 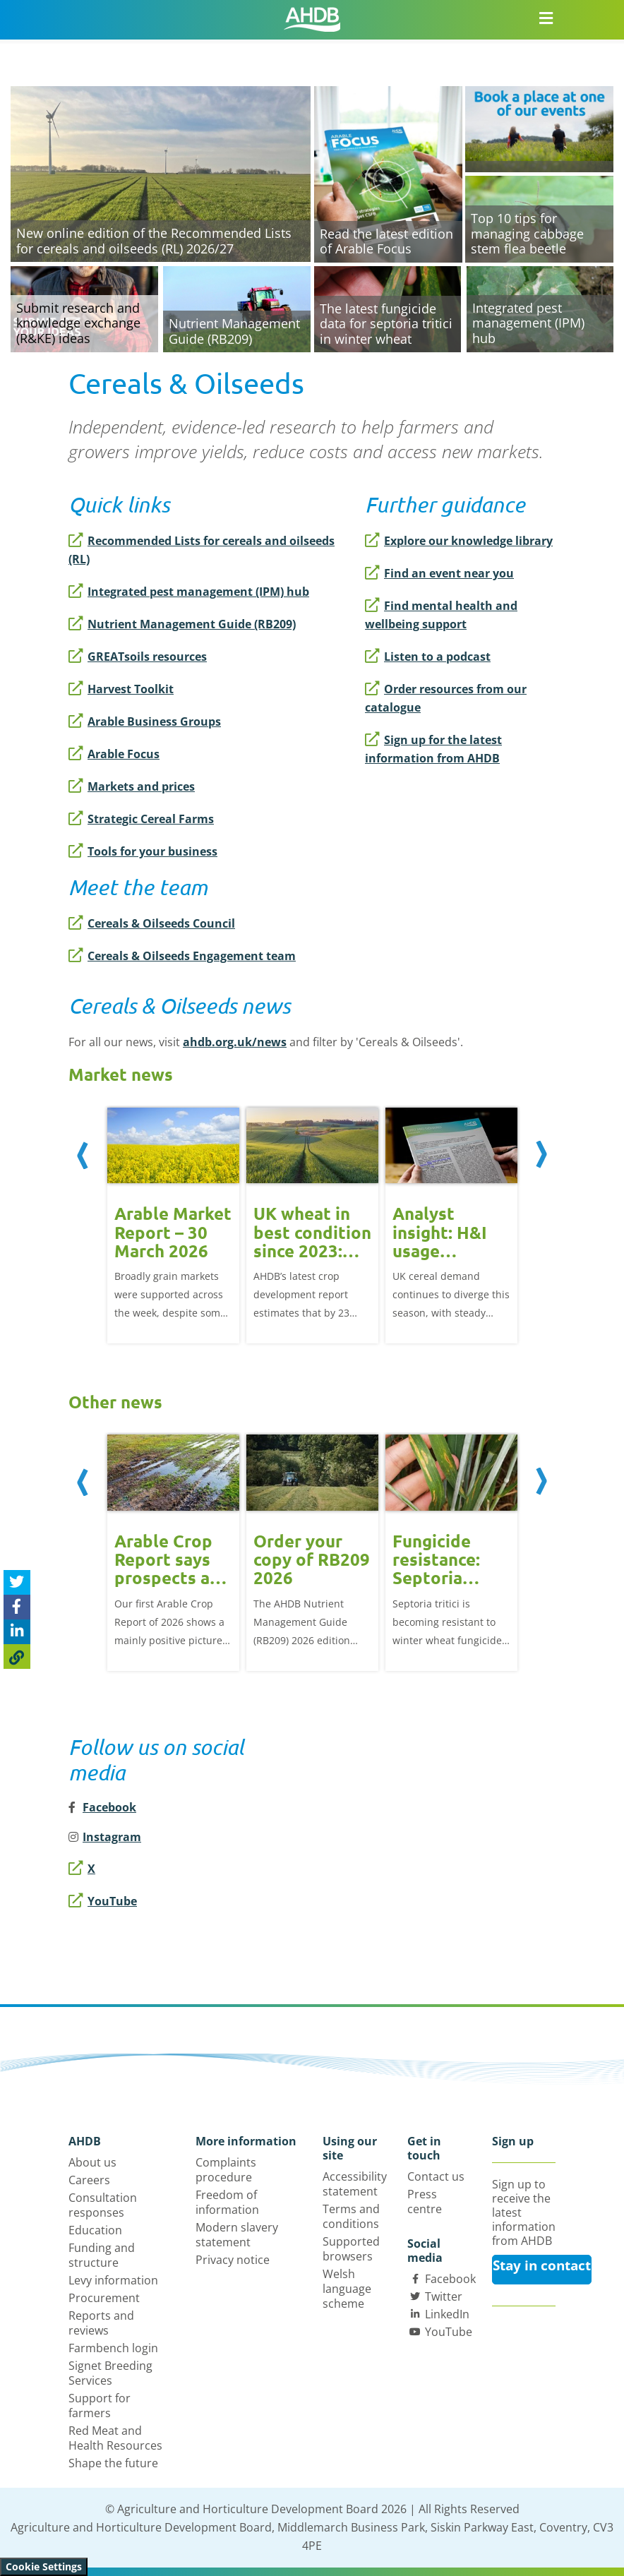 What do you see at coordinates (89, 2180) in the screenshot?
I see `Careers` at bounding box center [89, 2180].